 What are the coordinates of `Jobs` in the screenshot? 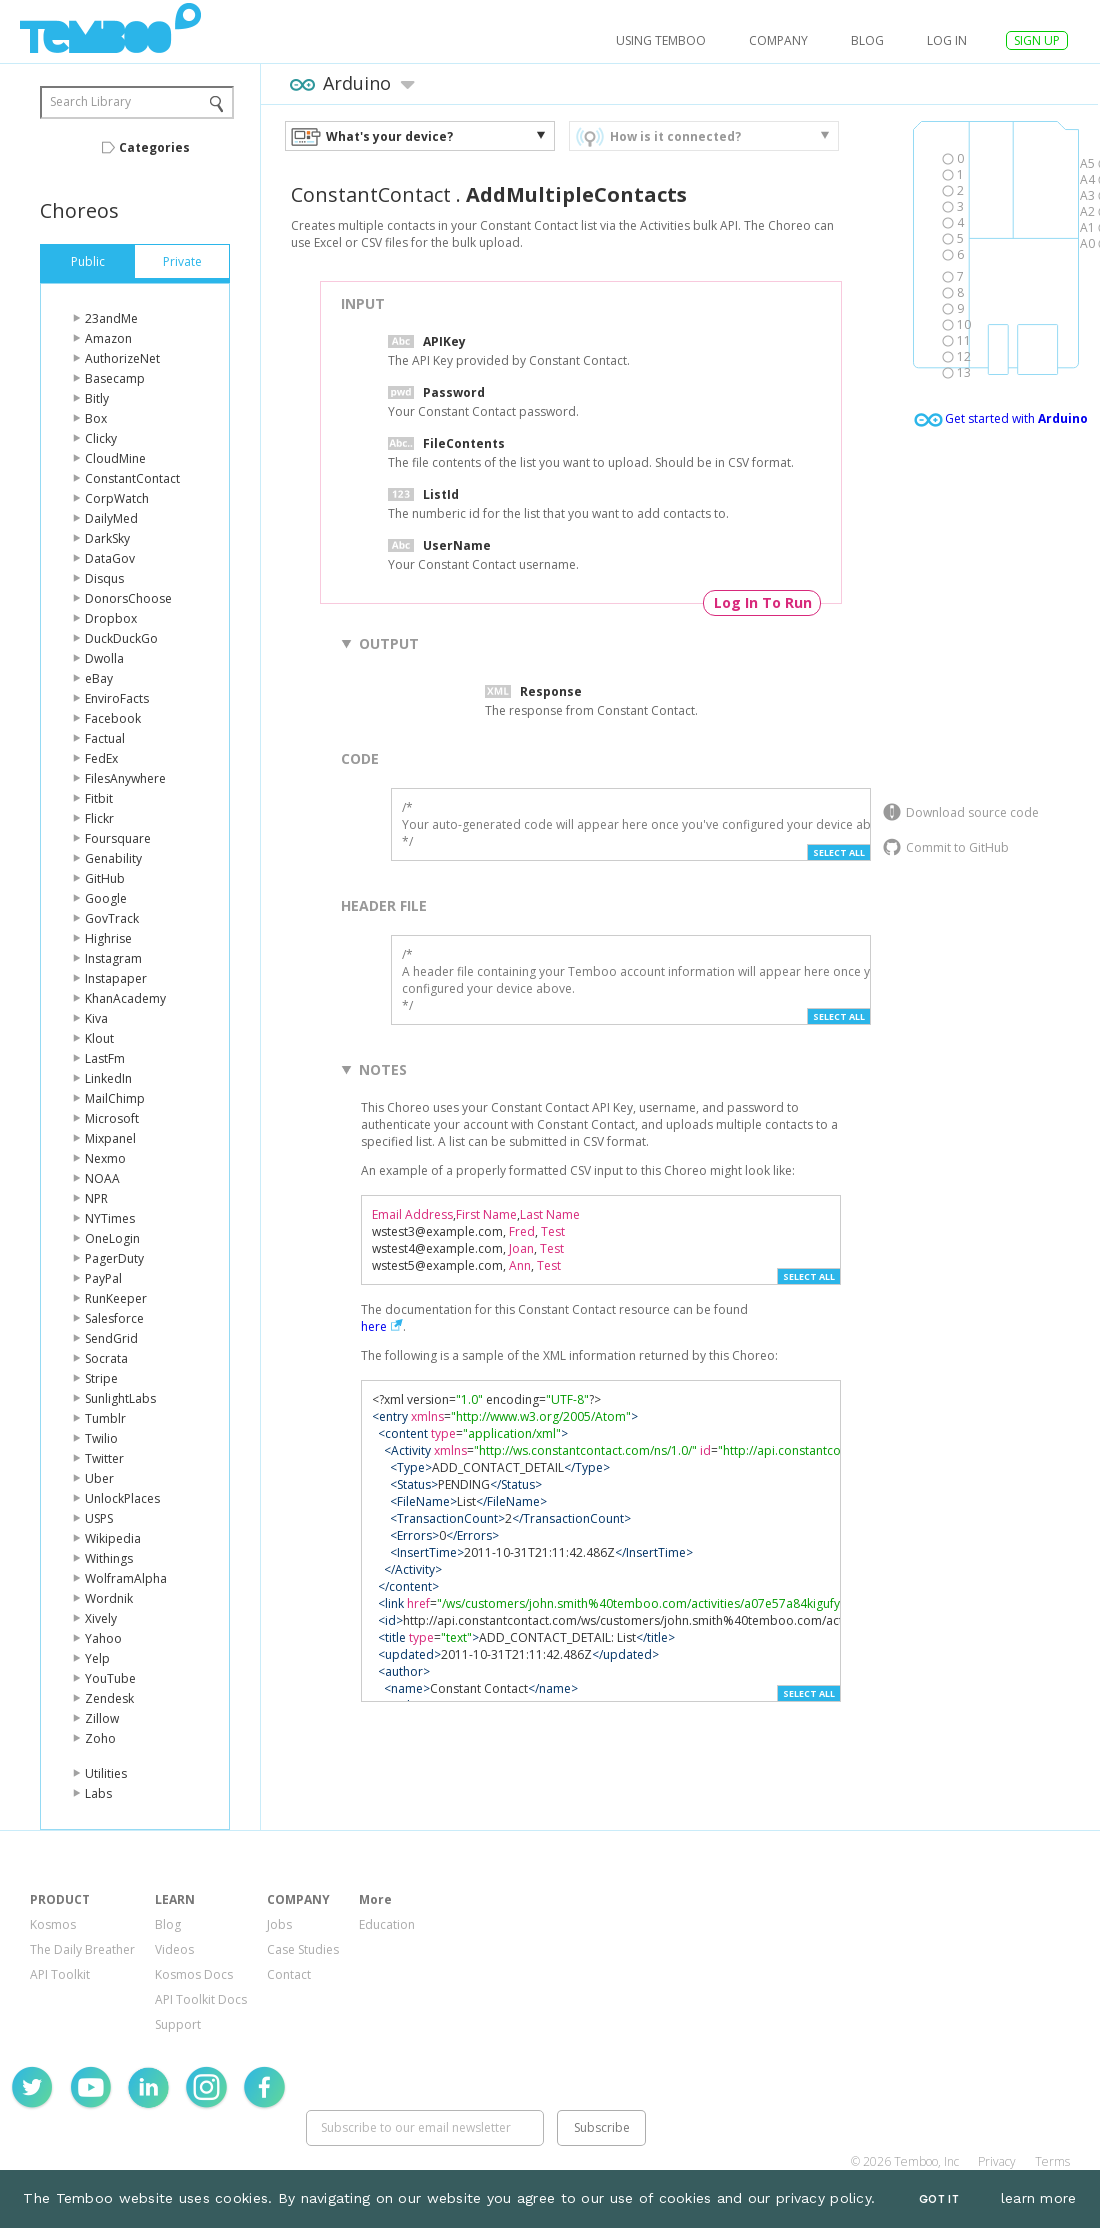 It's located at (279, 1924).